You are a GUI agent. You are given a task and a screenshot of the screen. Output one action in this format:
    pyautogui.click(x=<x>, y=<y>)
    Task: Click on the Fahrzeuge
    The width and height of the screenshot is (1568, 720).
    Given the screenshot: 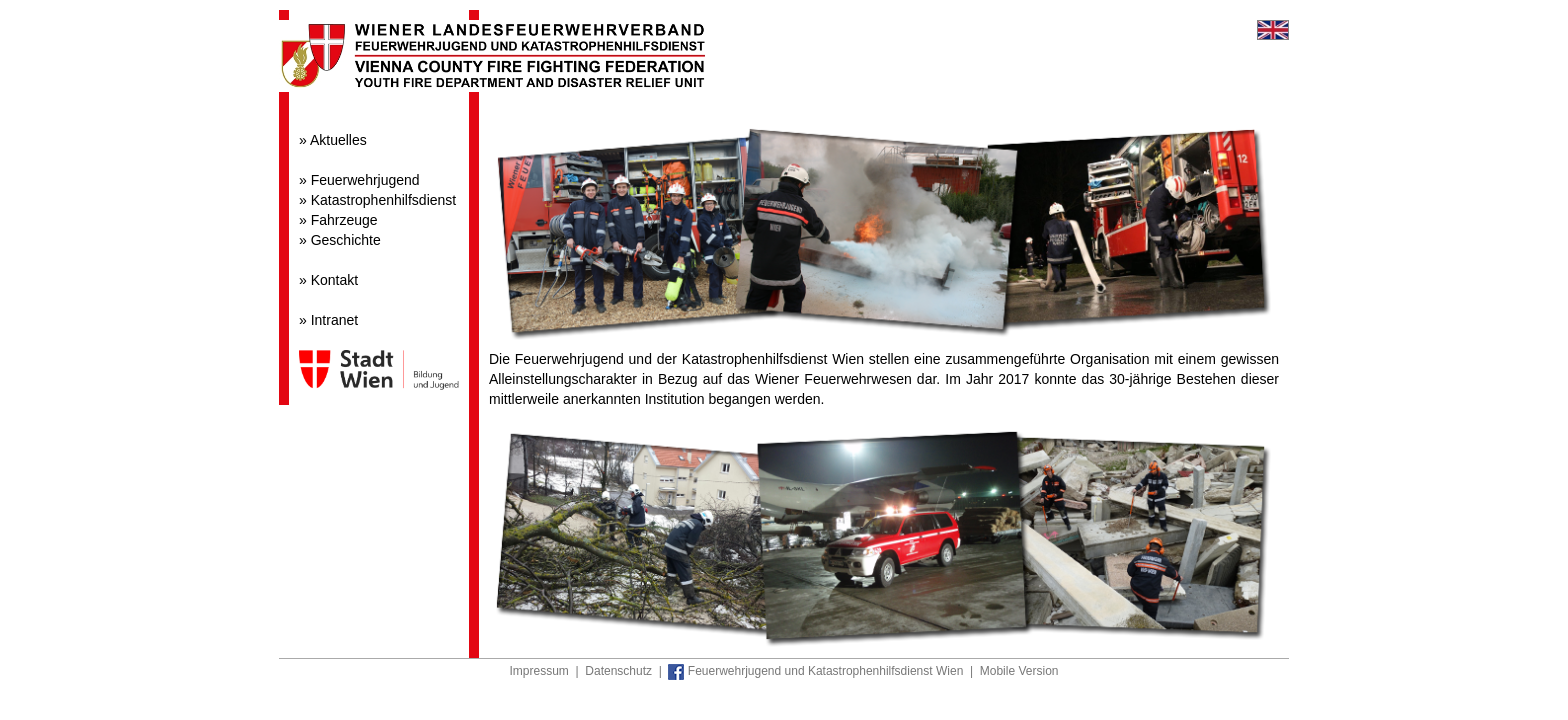 What is the action you would take?
    pyautogui.click(x=344, y=220)
    